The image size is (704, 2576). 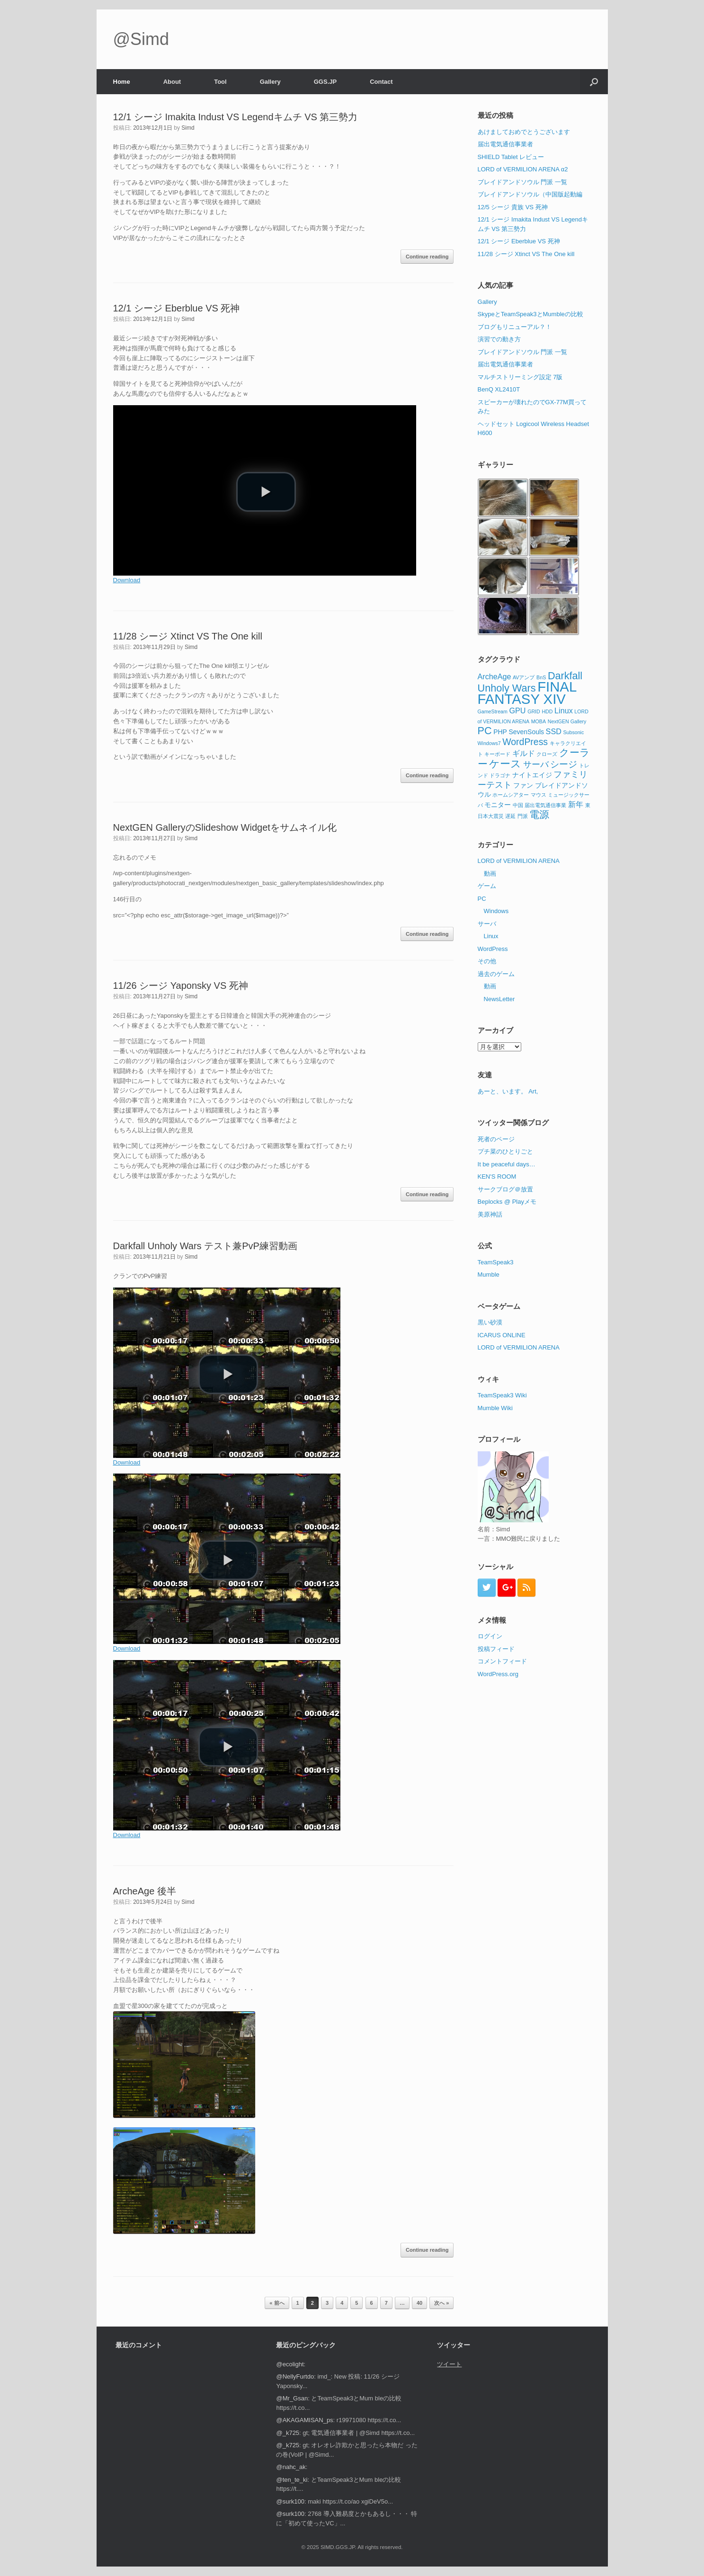 What do you see at coordinates (276, 2303) in the screenshot?
I see `« 前へ` at bounding box center [276, 2303].